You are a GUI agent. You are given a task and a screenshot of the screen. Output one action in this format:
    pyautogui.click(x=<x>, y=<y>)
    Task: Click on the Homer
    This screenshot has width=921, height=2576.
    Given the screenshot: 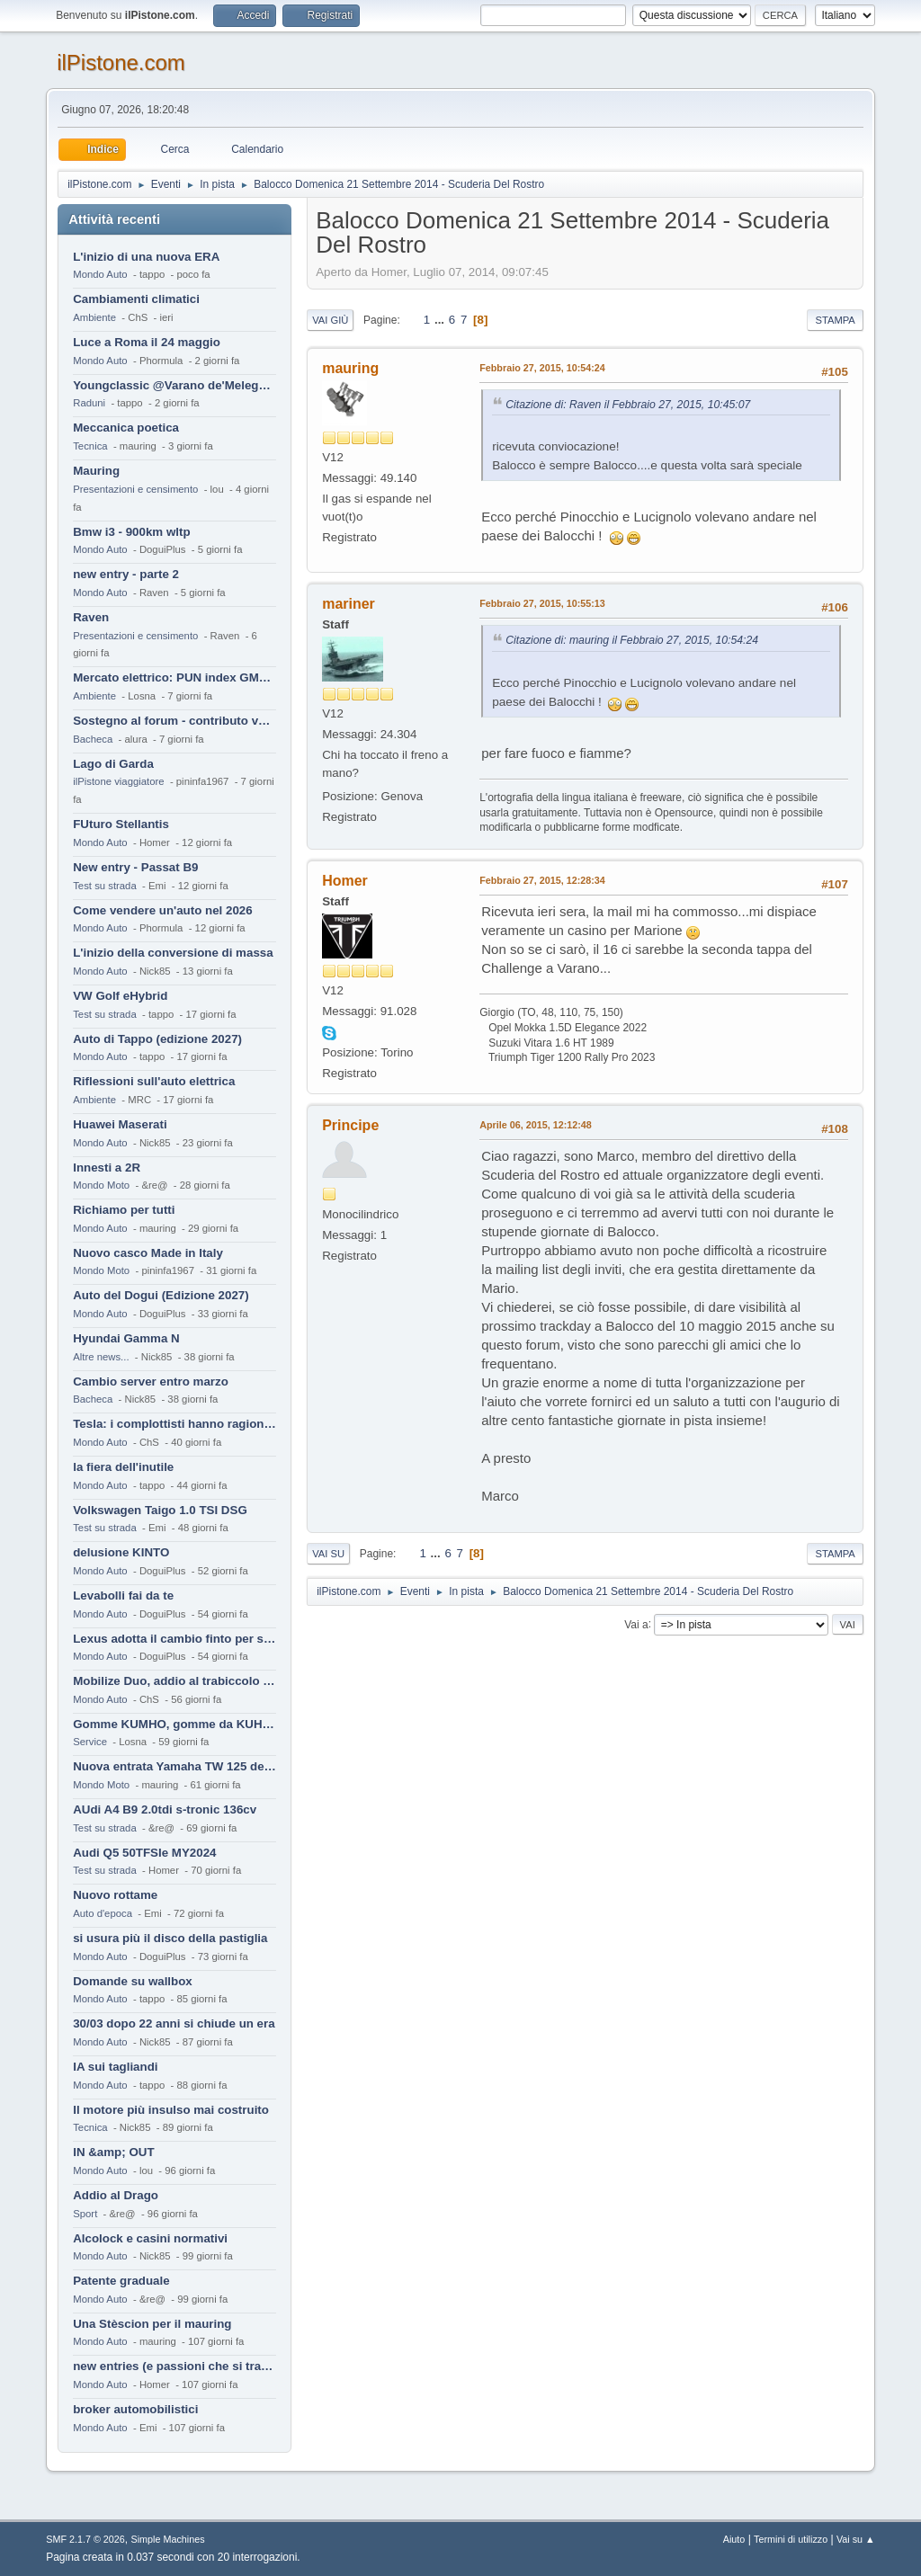 What is the action you would take?
    pyautogui.click(x=345, y=880)
    